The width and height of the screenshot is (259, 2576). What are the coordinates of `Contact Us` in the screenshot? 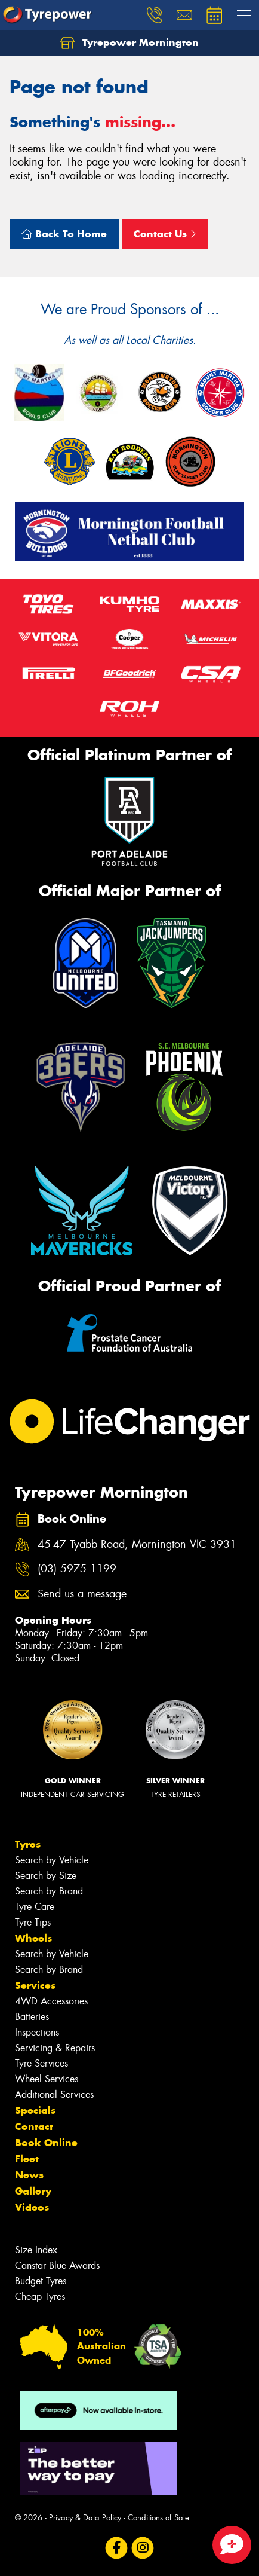 It's located at (165, 233).